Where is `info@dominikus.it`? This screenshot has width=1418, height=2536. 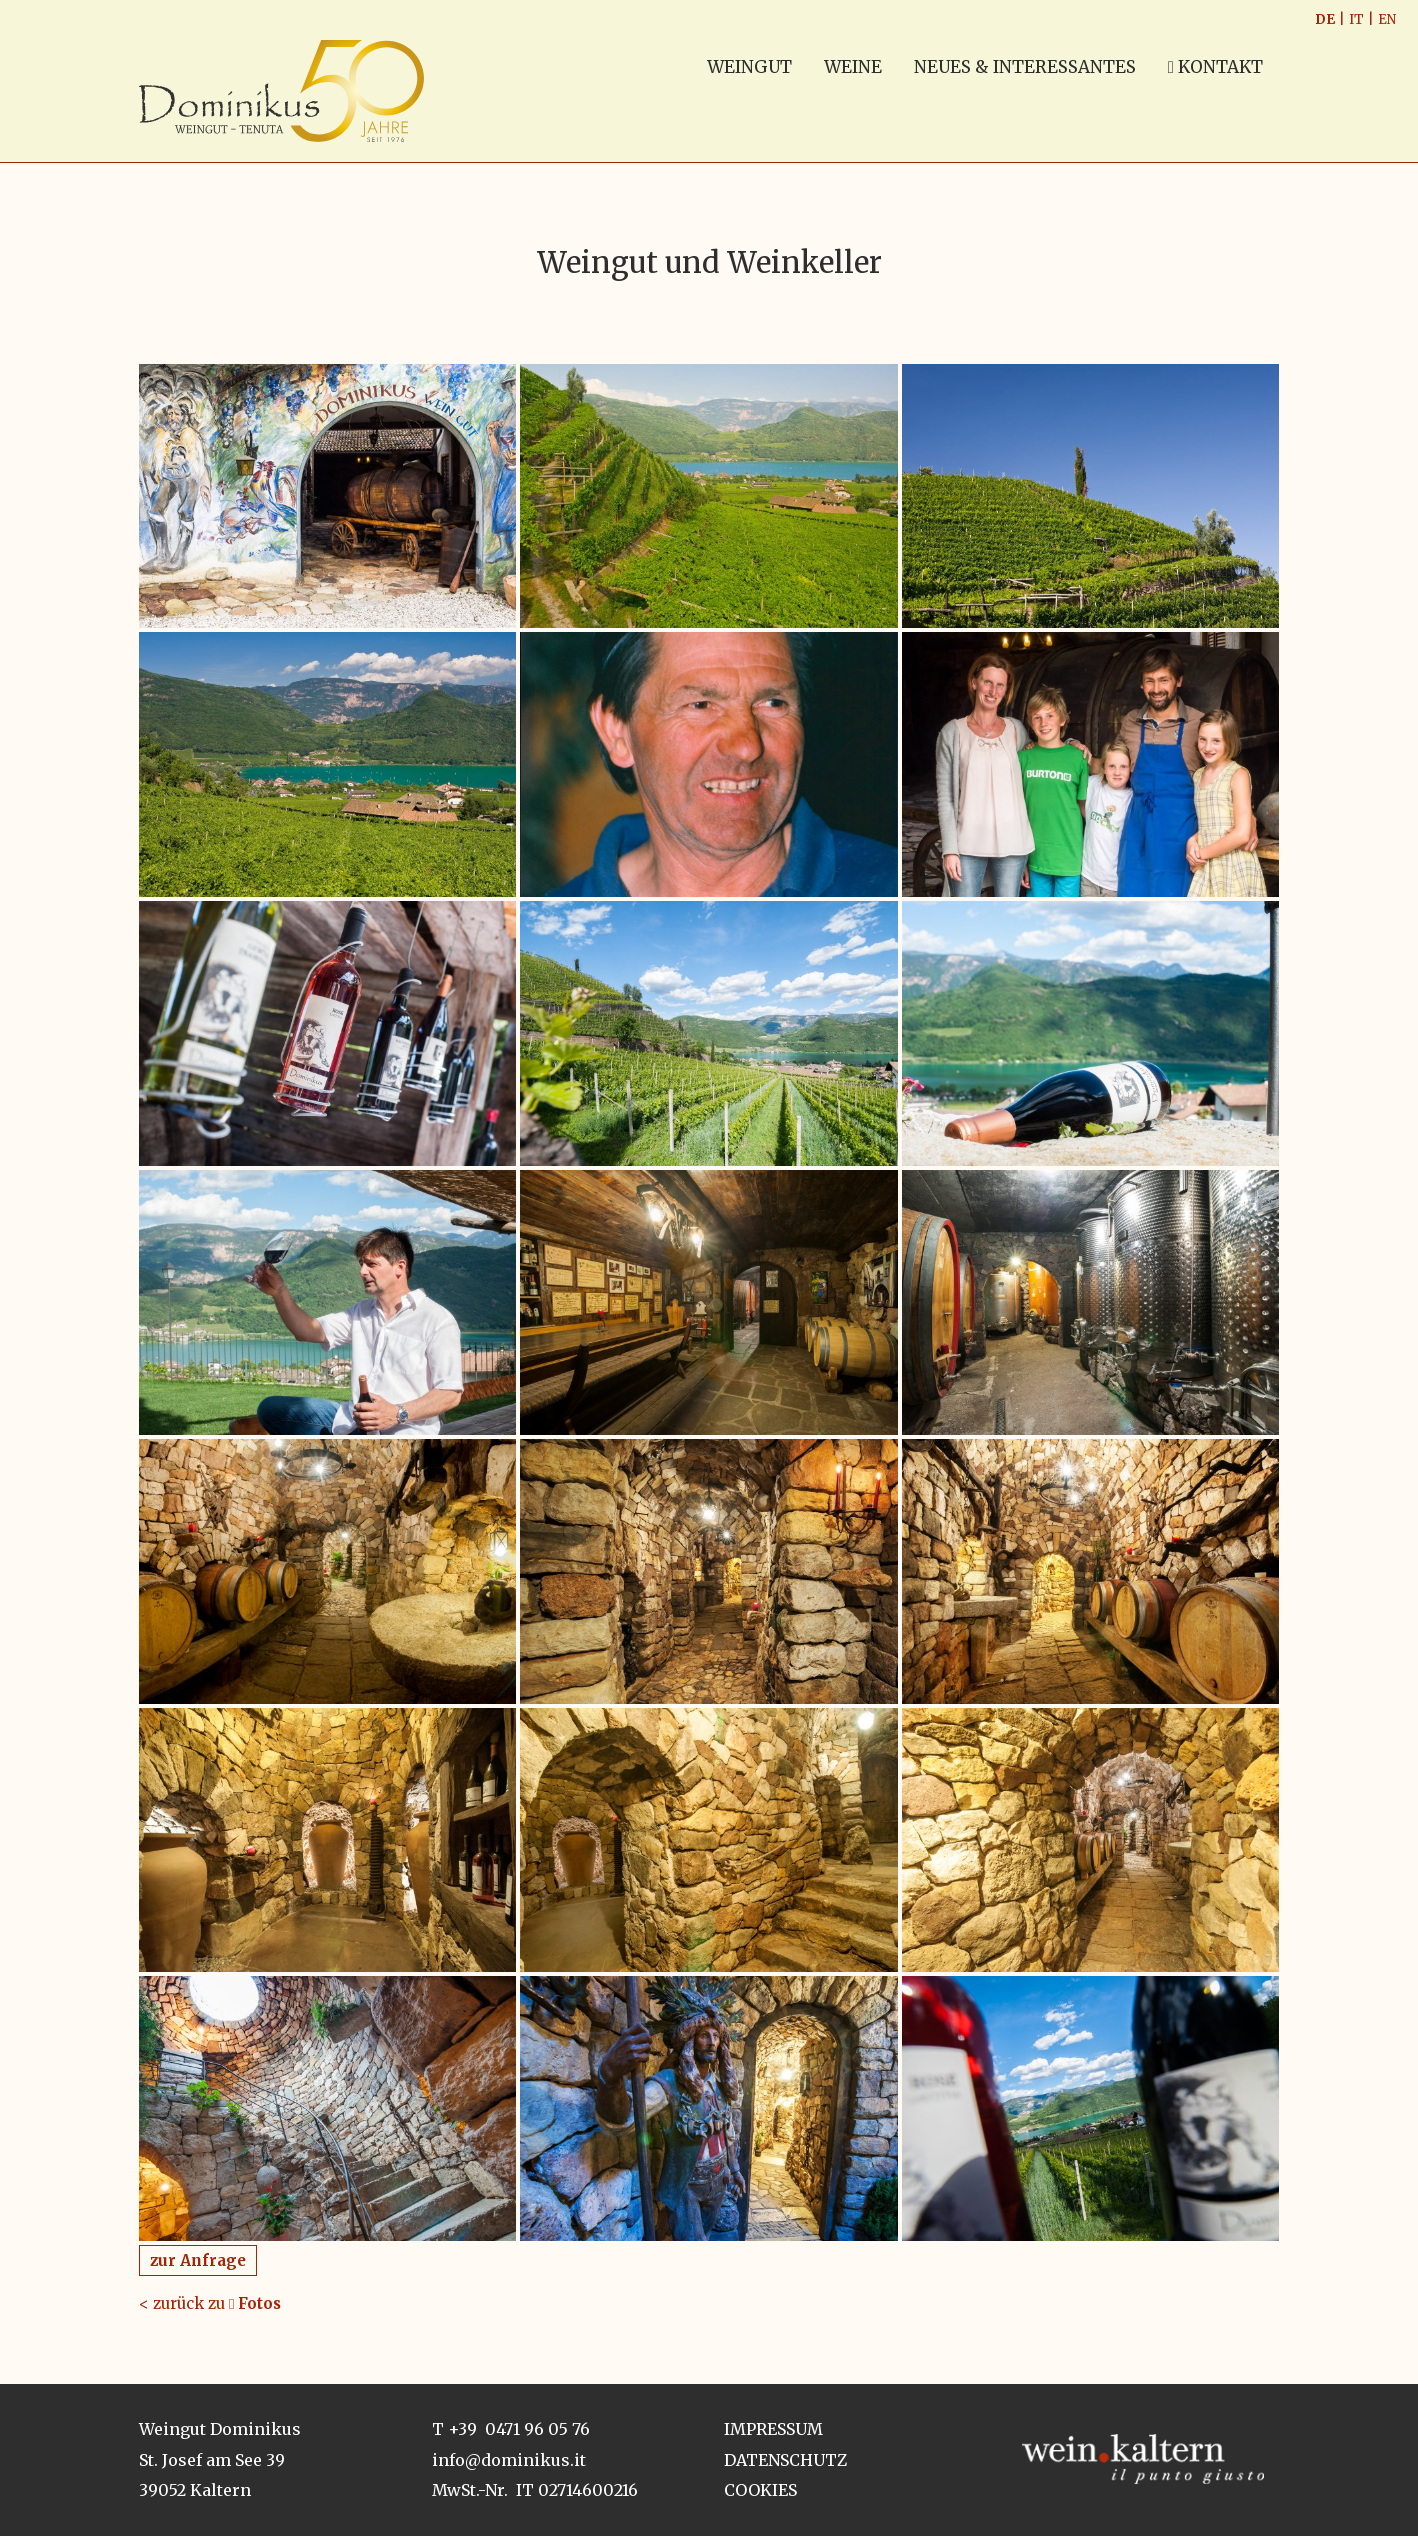 info@dominikus.it is located at coordinates (509, 2460).